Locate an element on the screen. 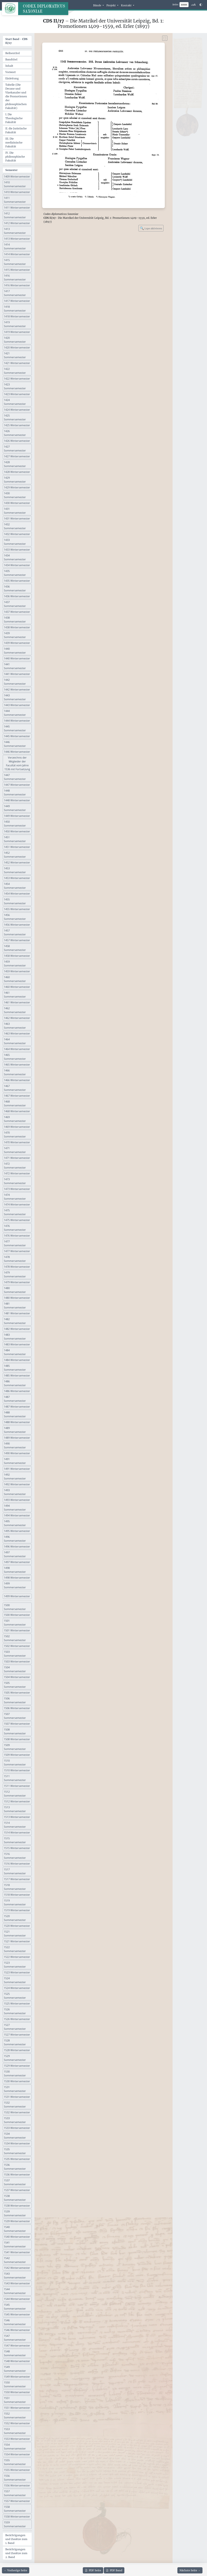  1427 Wintersemester [button] is located at coordinates (17, 456).